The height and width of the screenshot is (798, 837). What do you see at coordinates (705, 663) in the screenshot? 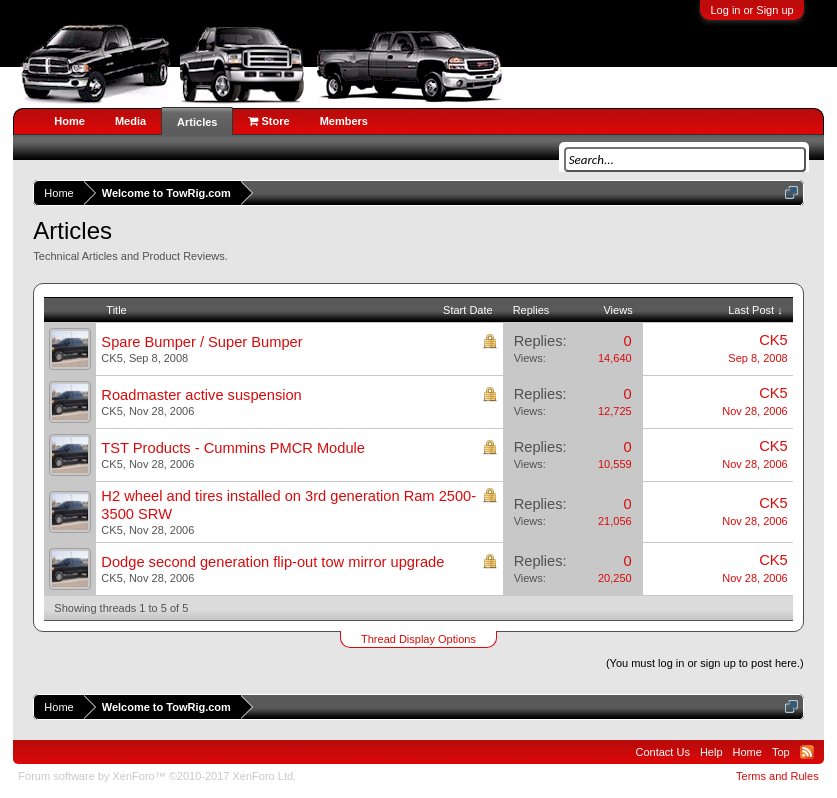
I see `(You must log in or sign up to post here.)` at bounding box center [705, 663].